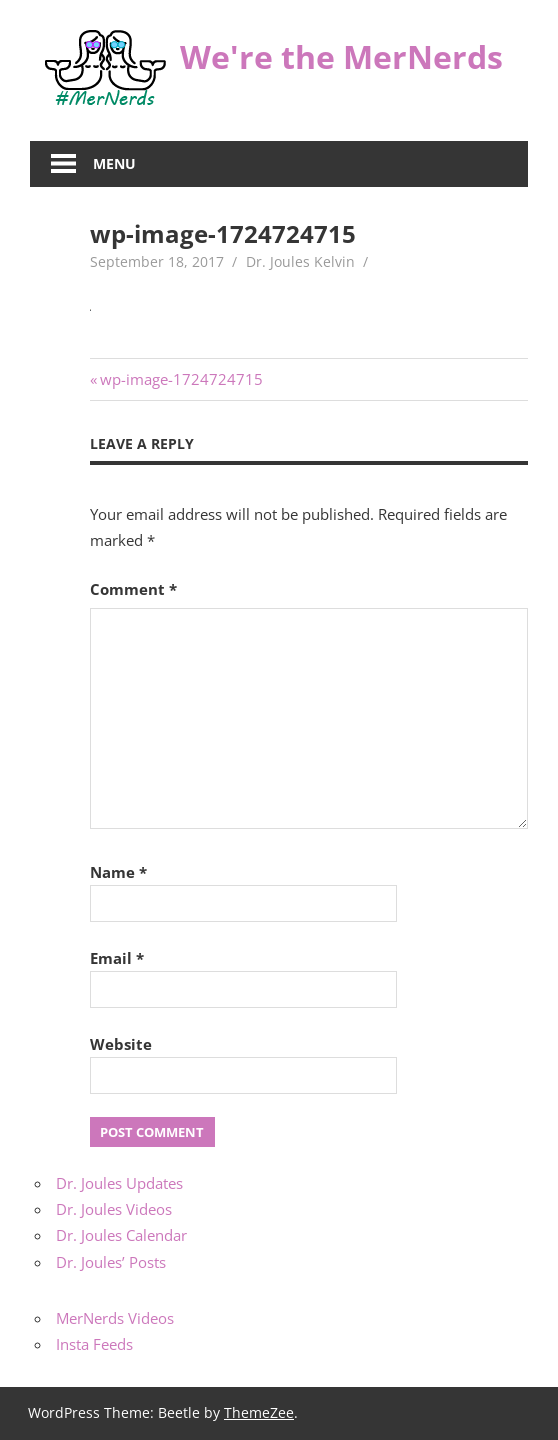 This screenshot has width=558, height=1440. Describe the element at coordinates (94, 1344) in the screenshot. I see `Insta Feeds` at that location.